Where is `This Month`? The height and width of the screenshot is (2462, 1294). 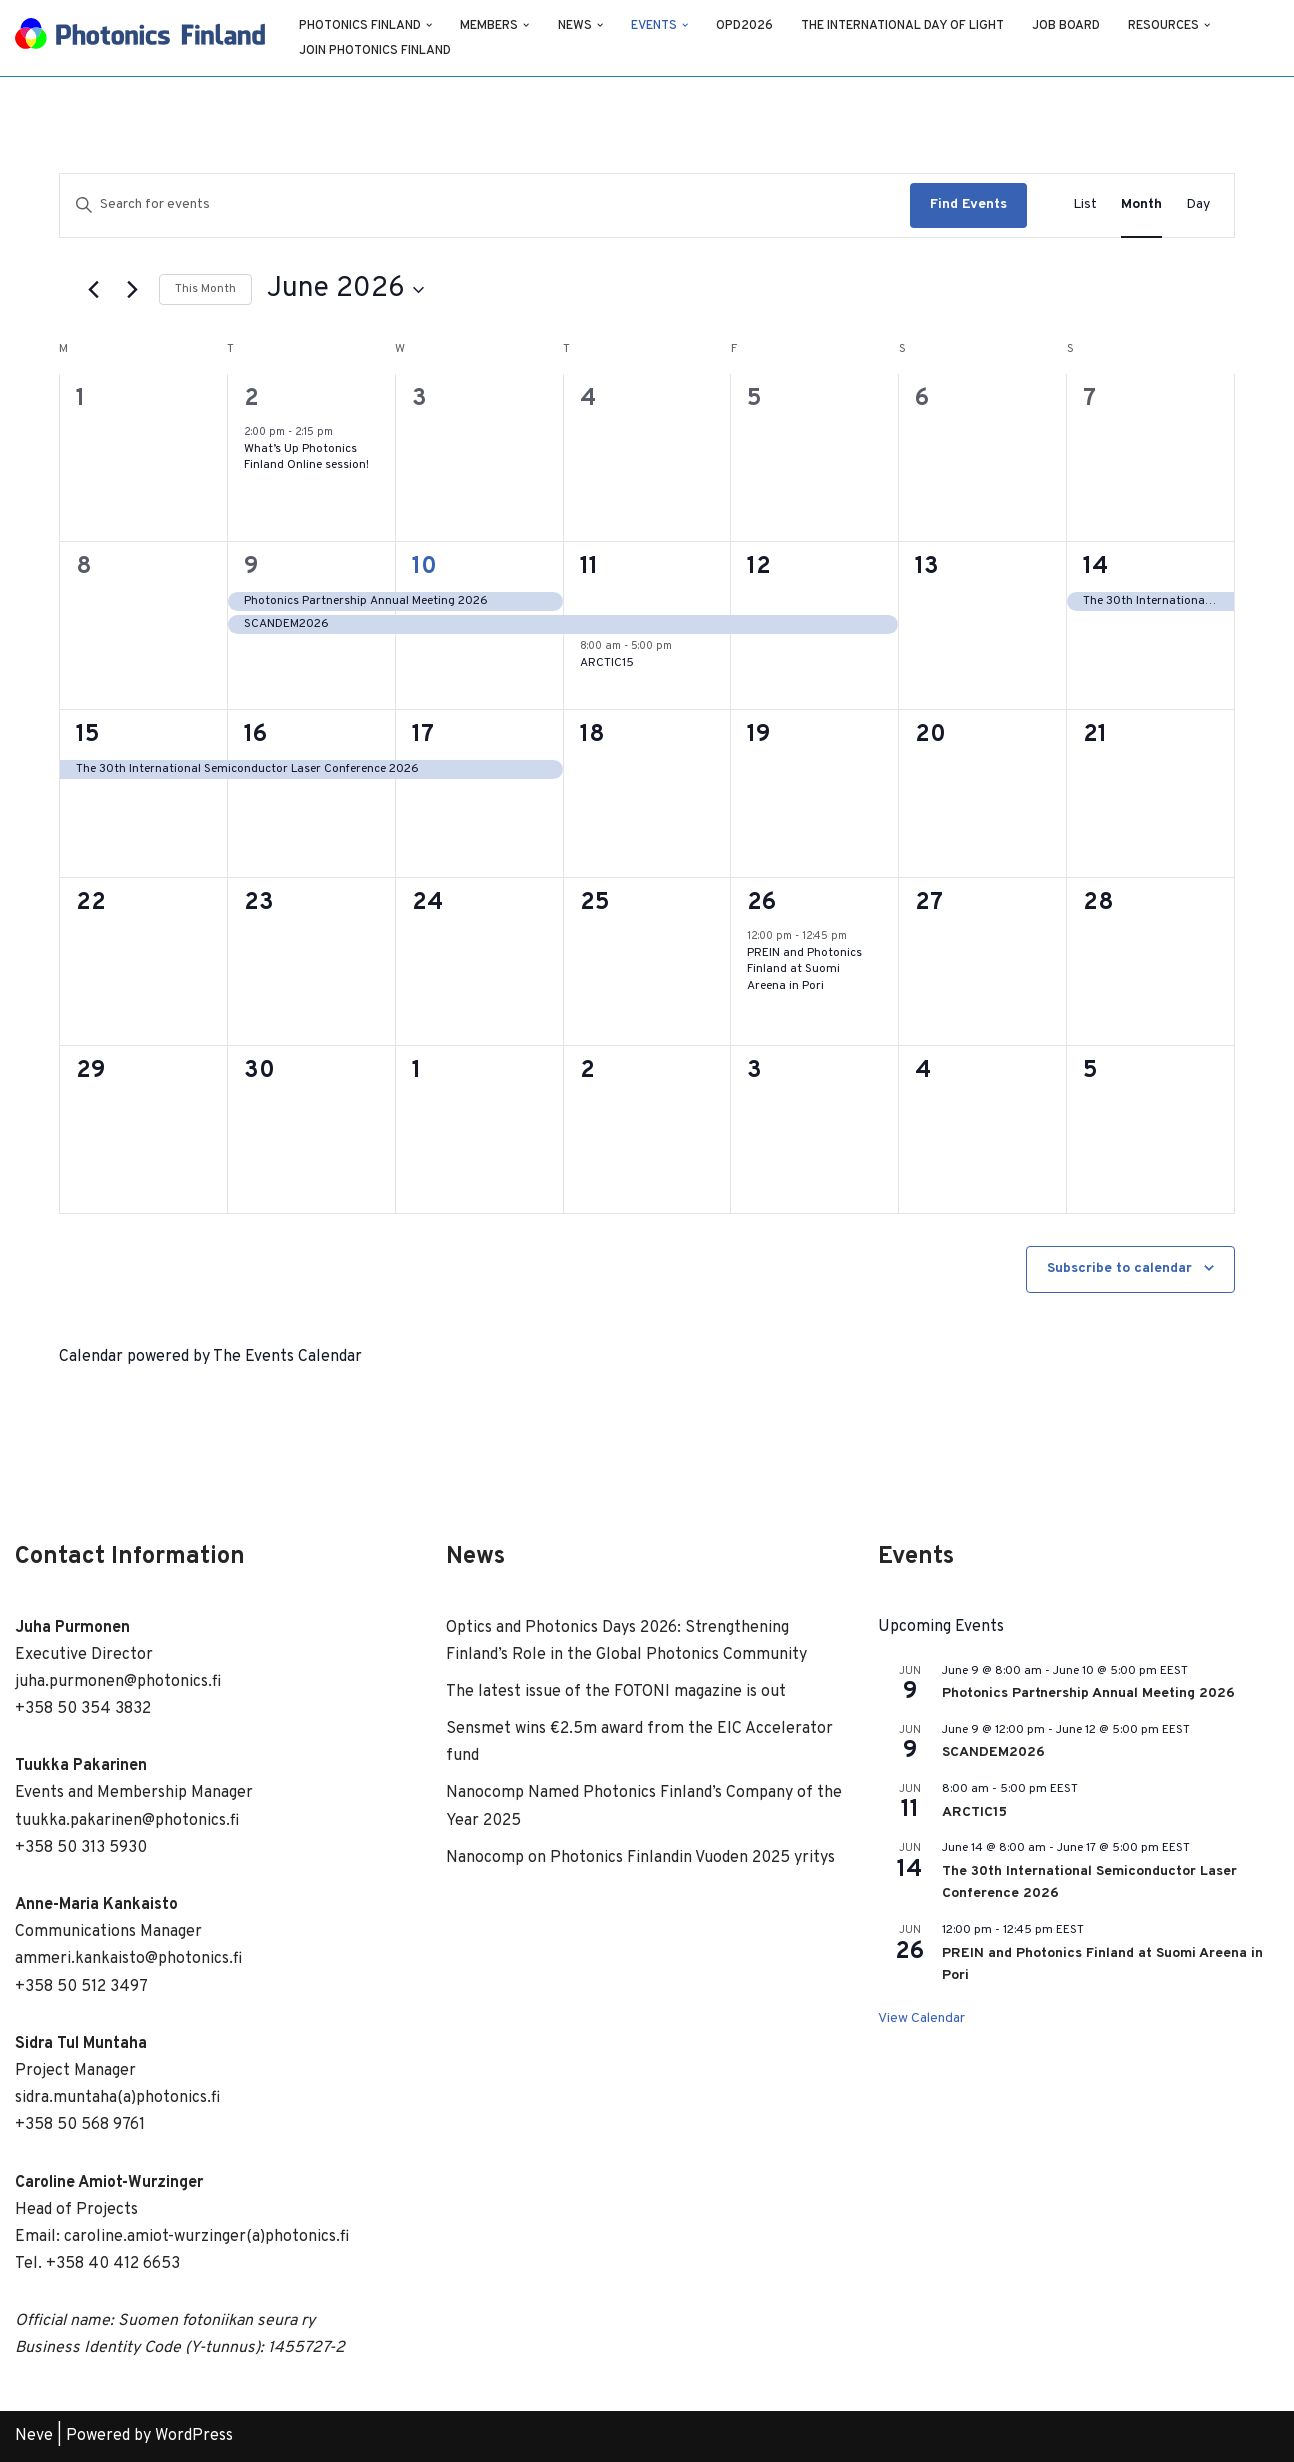 This Month is located at coordinates (205, 289).